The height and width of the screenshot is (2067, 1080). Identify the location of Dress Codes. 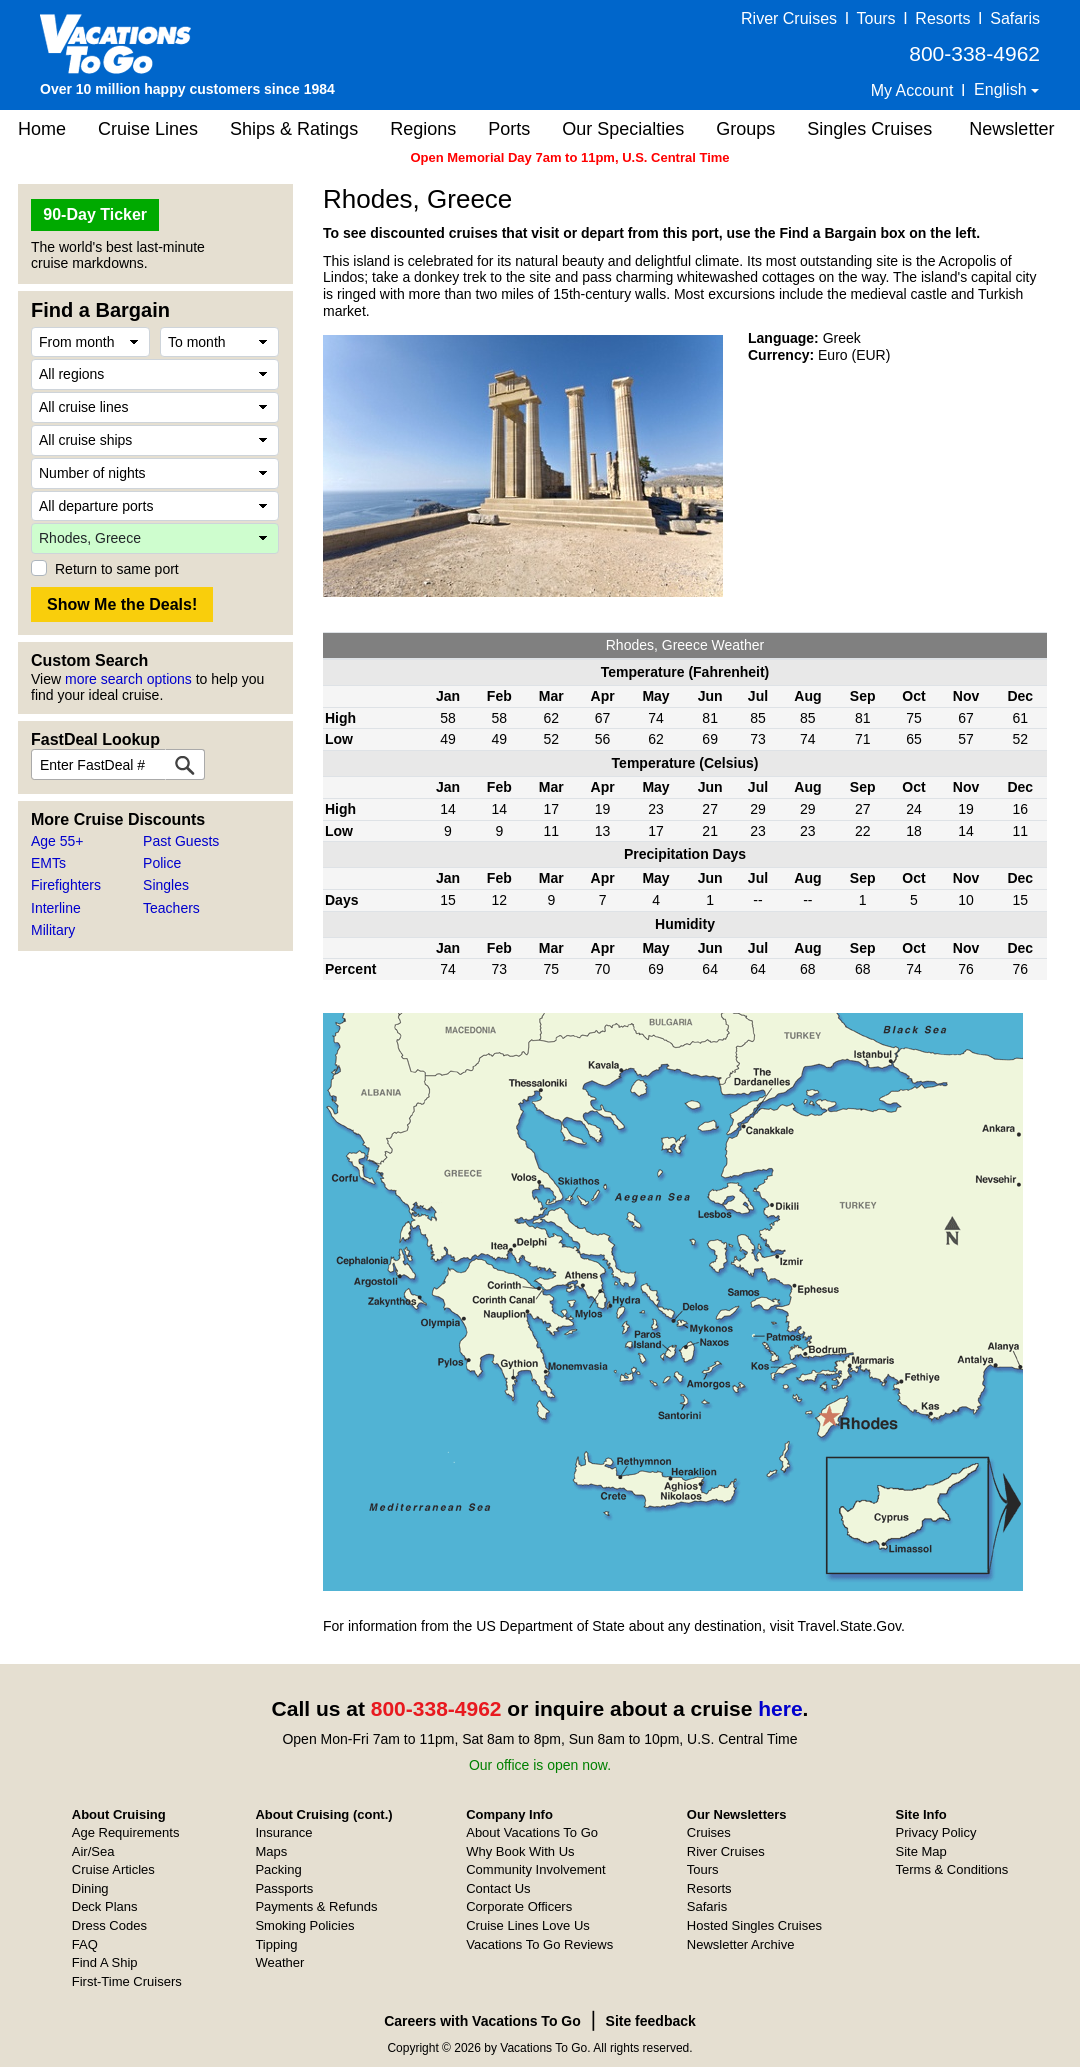
(109, 1925).